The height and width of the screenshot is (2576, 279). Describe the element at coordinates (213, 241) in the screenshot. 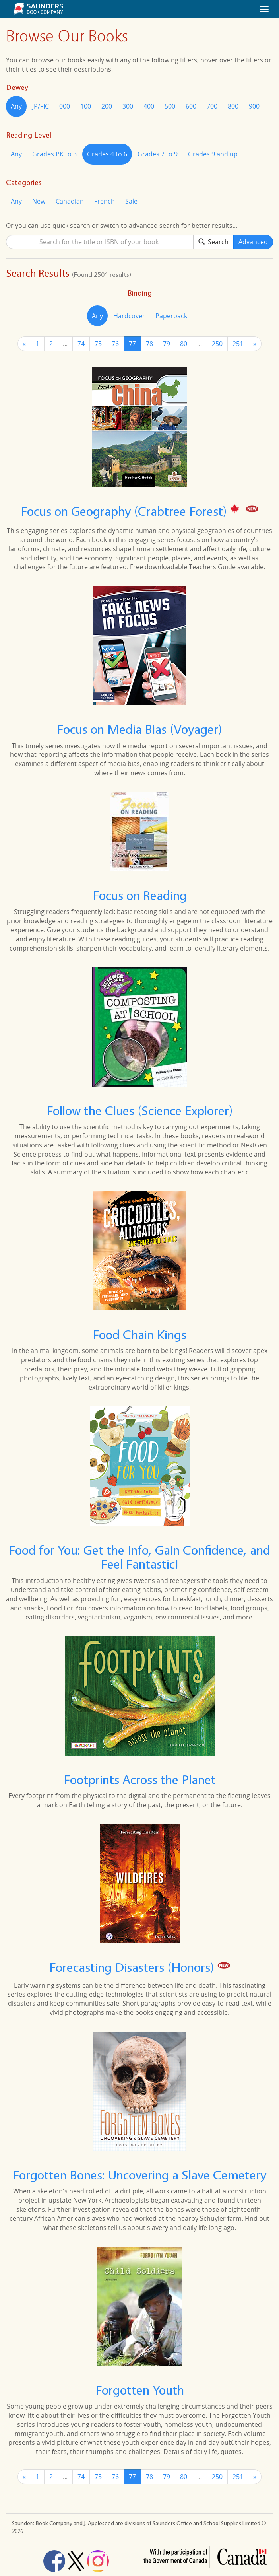

I see `Search` at that location.